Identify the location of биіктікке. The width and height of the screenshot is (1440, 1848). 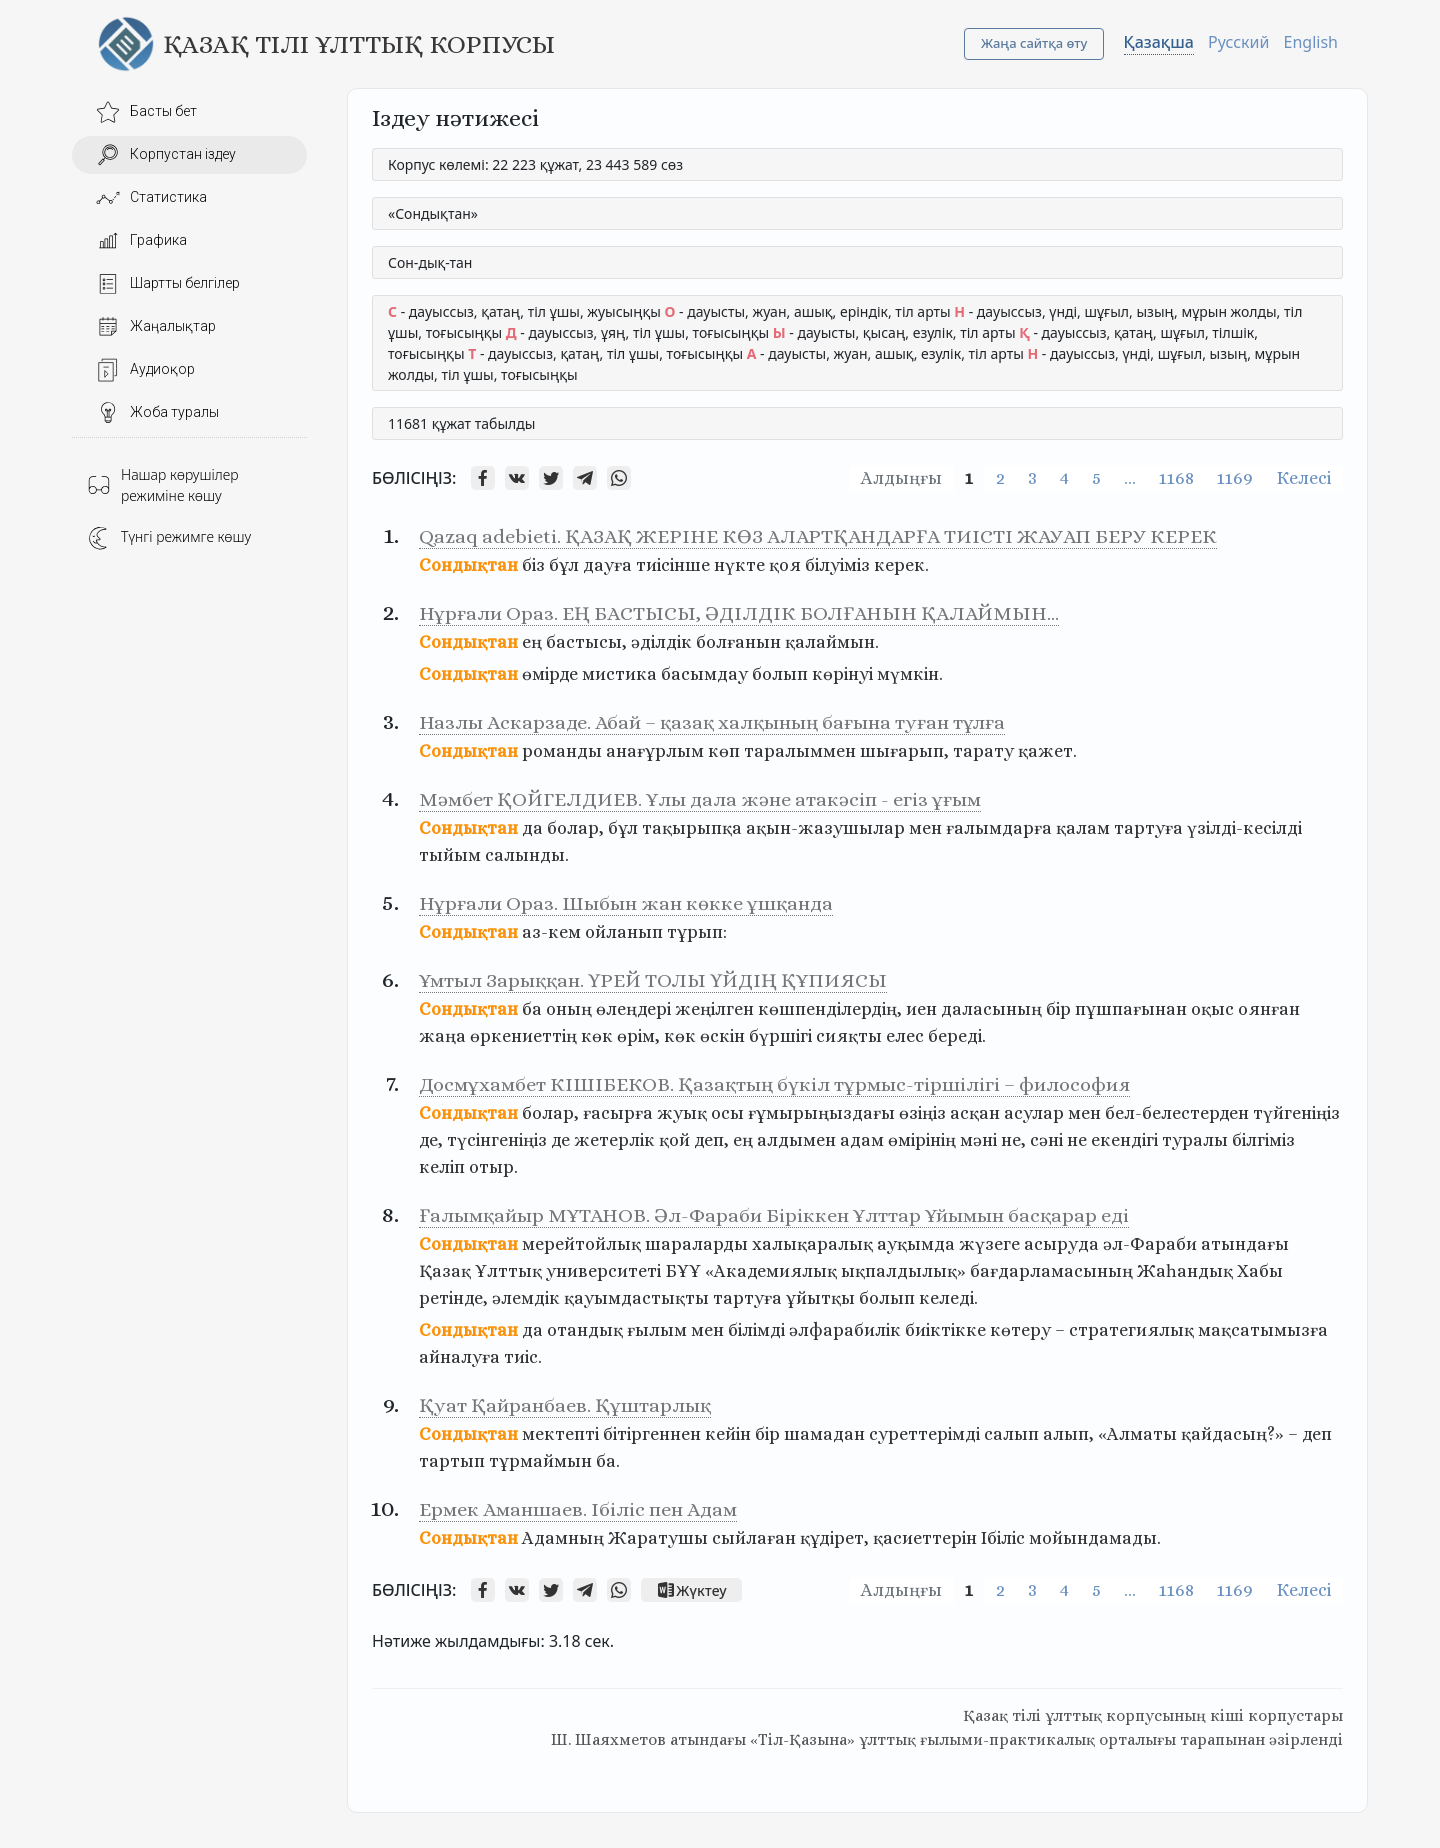
(945, 1330).